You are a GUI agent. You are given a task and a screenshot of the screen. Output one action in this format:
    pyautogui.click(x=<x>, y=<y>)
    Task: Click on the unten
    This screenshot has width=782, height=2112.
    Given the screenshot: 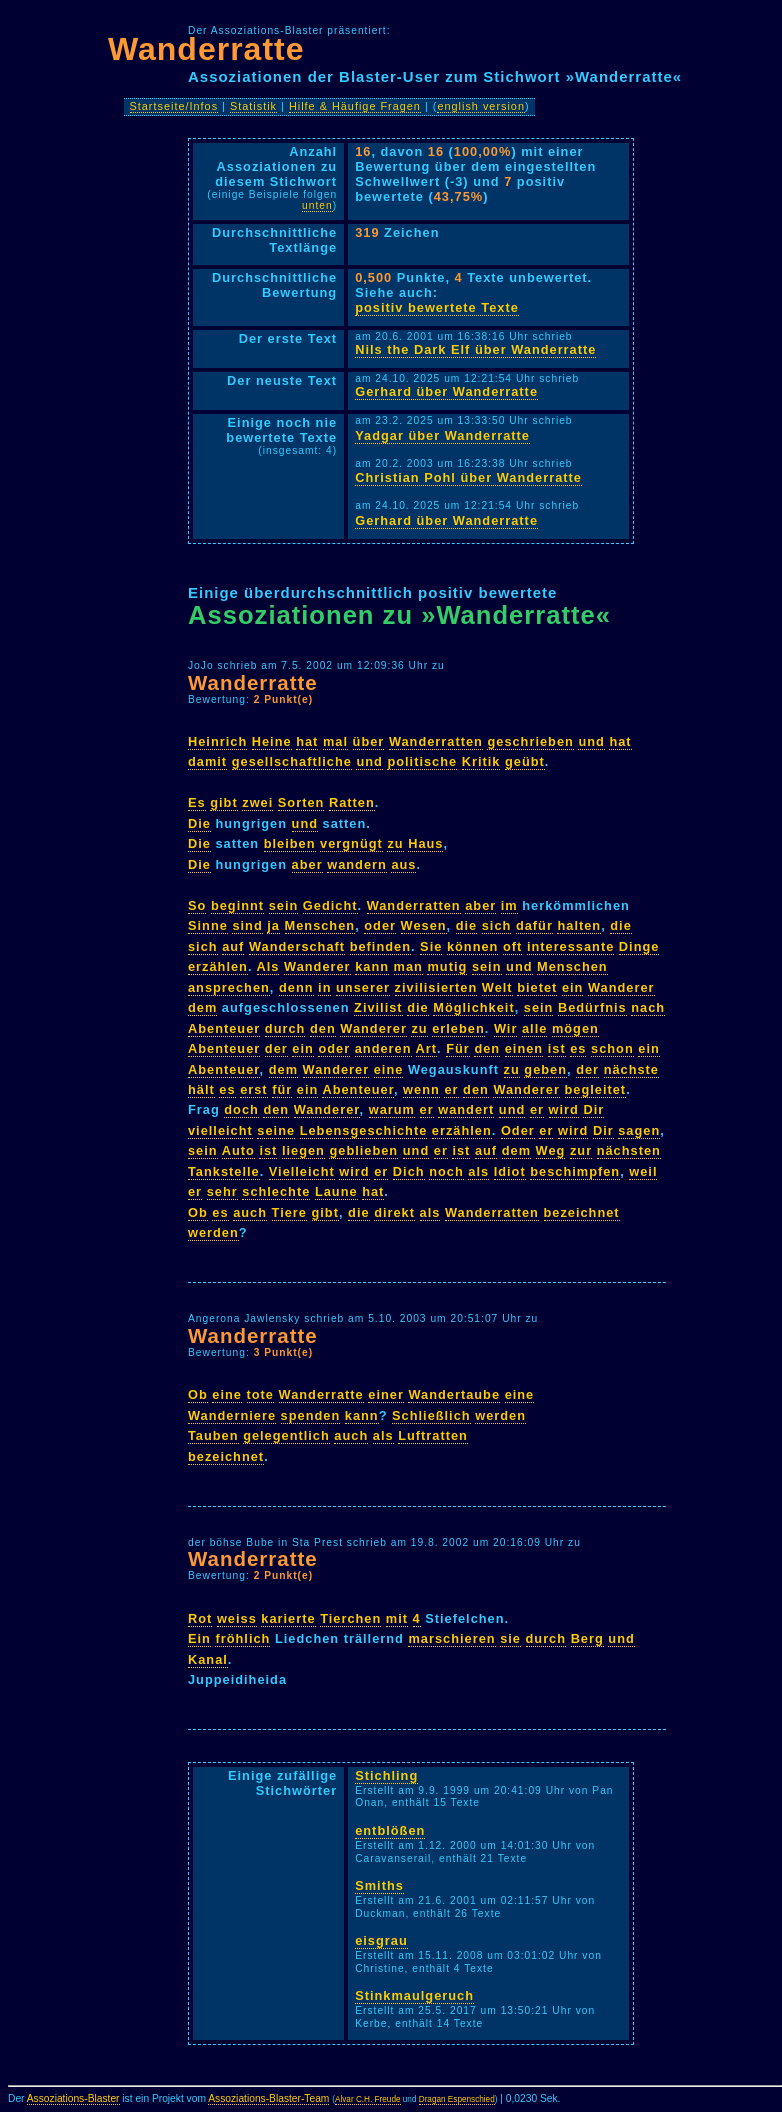 What is the action you would take?
    pyautogui.click(x=317, y=205)
    